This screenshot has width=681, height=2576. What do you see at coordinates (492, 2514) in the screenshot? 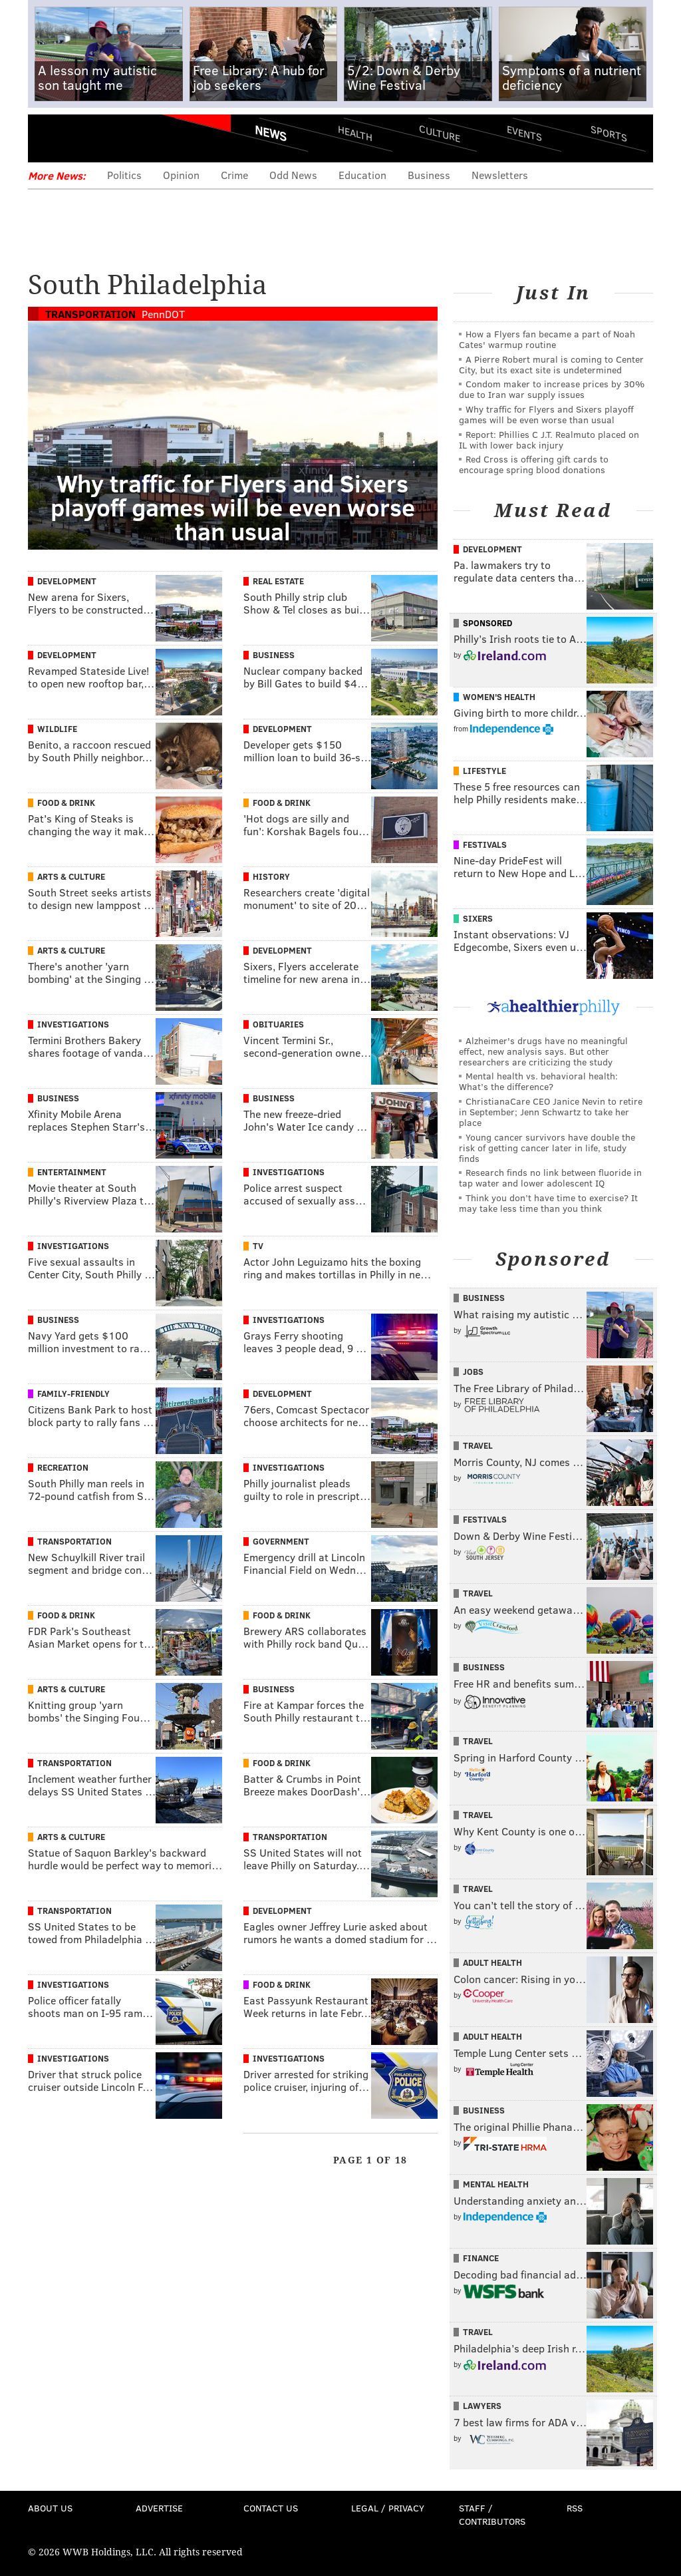
I see `Staff / Contributors` at bounding box center [492, 2514].